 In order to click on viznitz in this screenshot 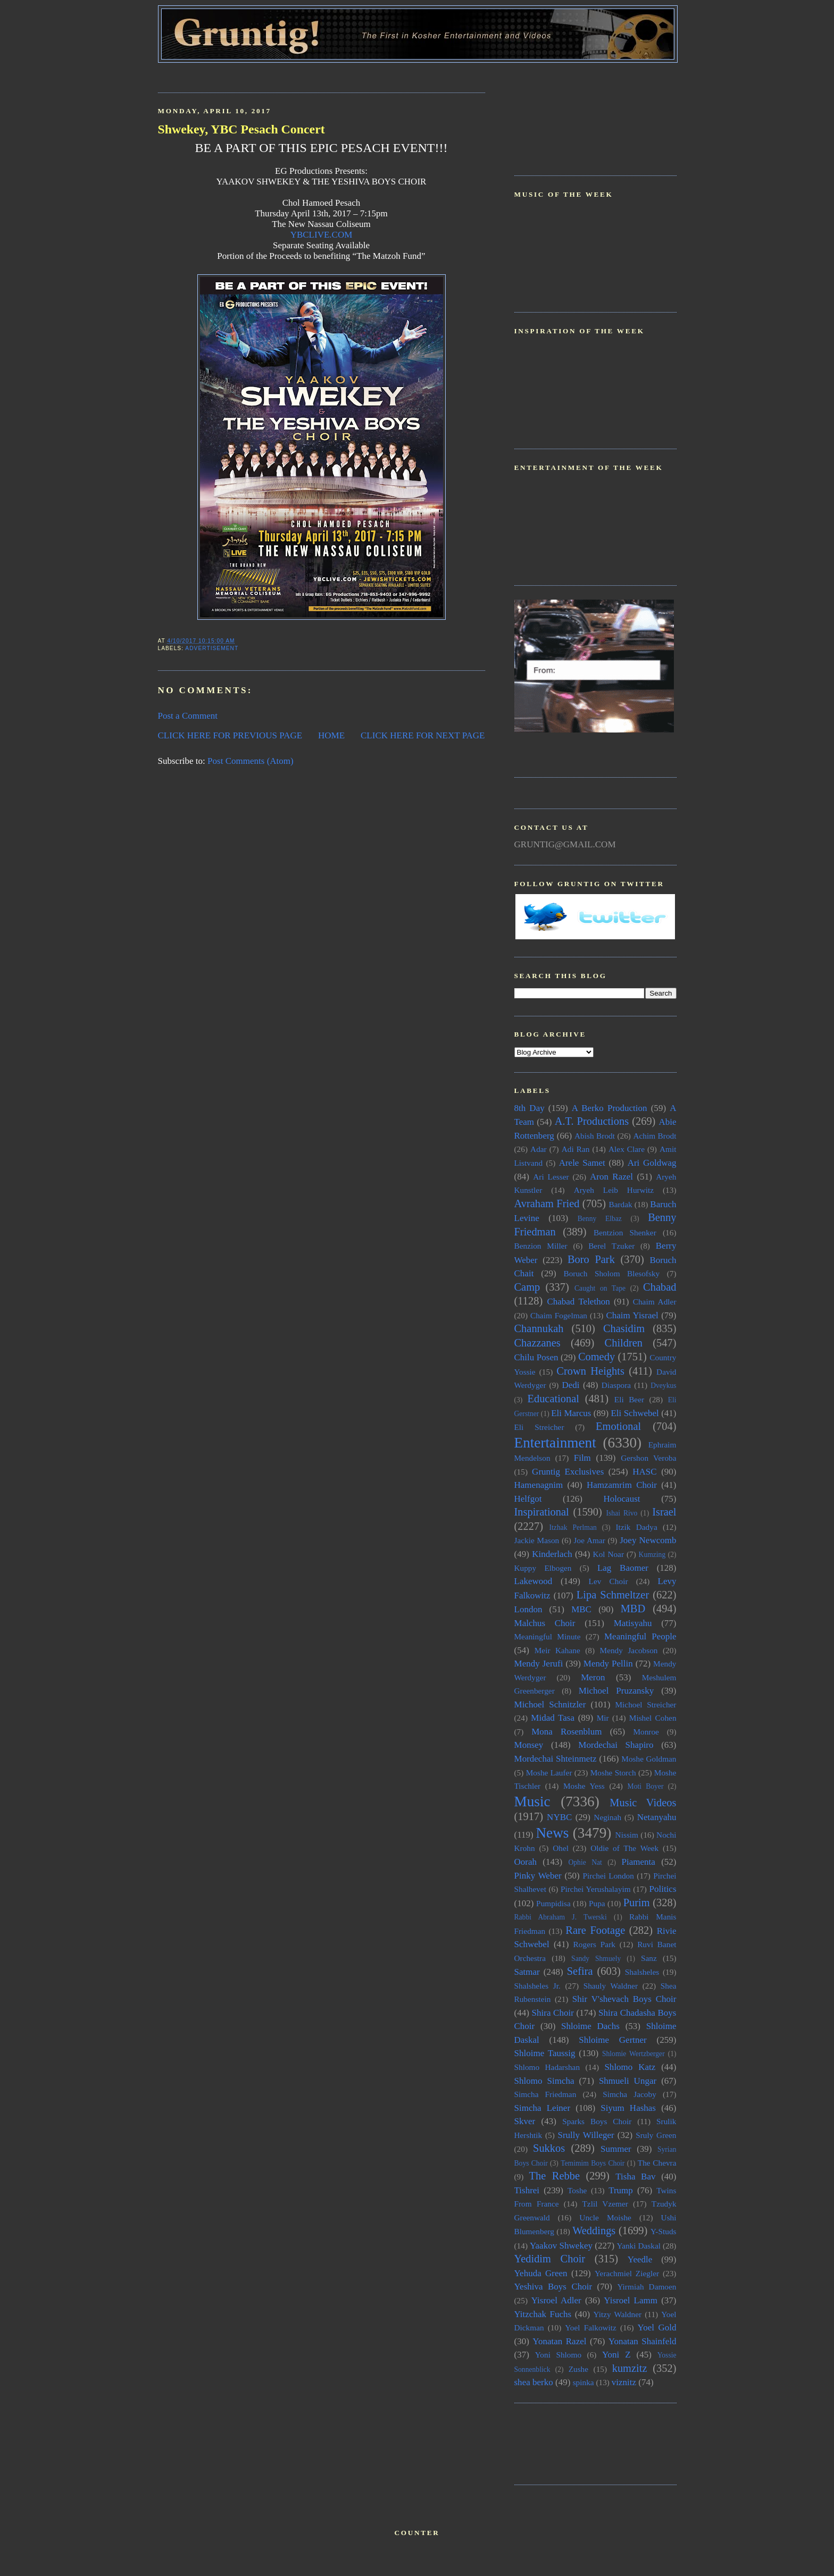, I will do `click(624, 2382)`.